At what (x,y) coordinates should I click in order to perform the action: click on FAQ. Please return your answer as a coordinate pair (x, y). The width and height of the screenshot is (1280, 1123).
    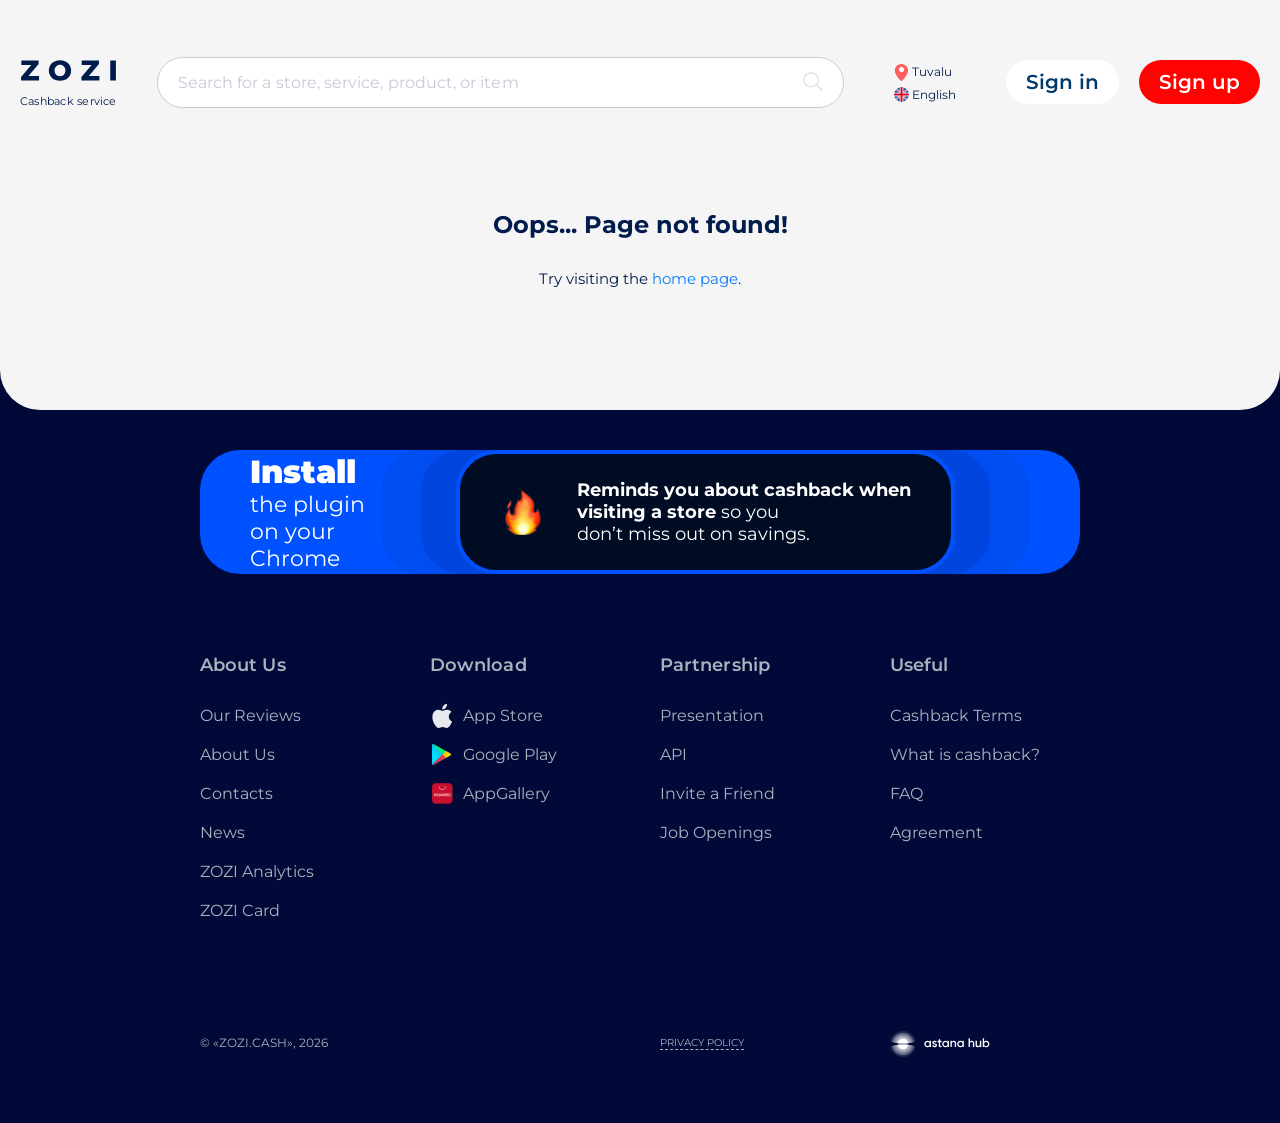
    Looking at the image, I should click on (906, 793).